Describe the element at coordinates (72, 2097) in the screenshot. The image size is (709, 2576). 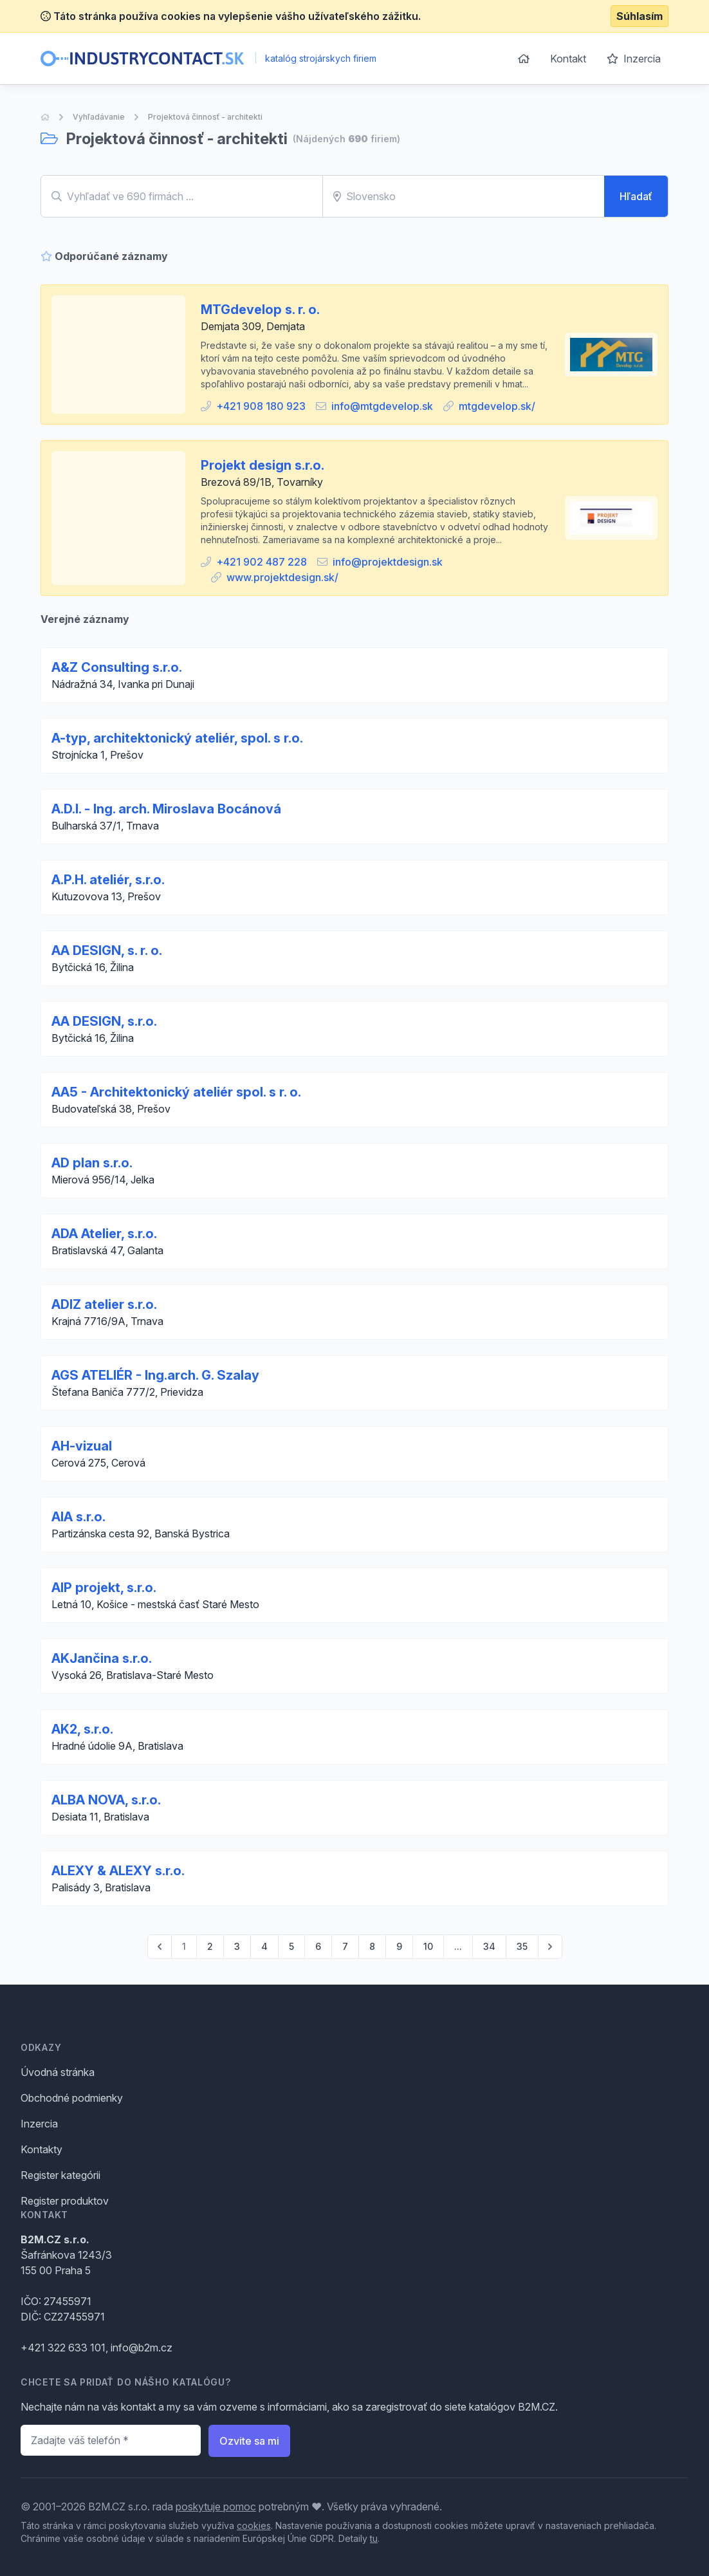
I see `Obchodné podmienky` at that location.